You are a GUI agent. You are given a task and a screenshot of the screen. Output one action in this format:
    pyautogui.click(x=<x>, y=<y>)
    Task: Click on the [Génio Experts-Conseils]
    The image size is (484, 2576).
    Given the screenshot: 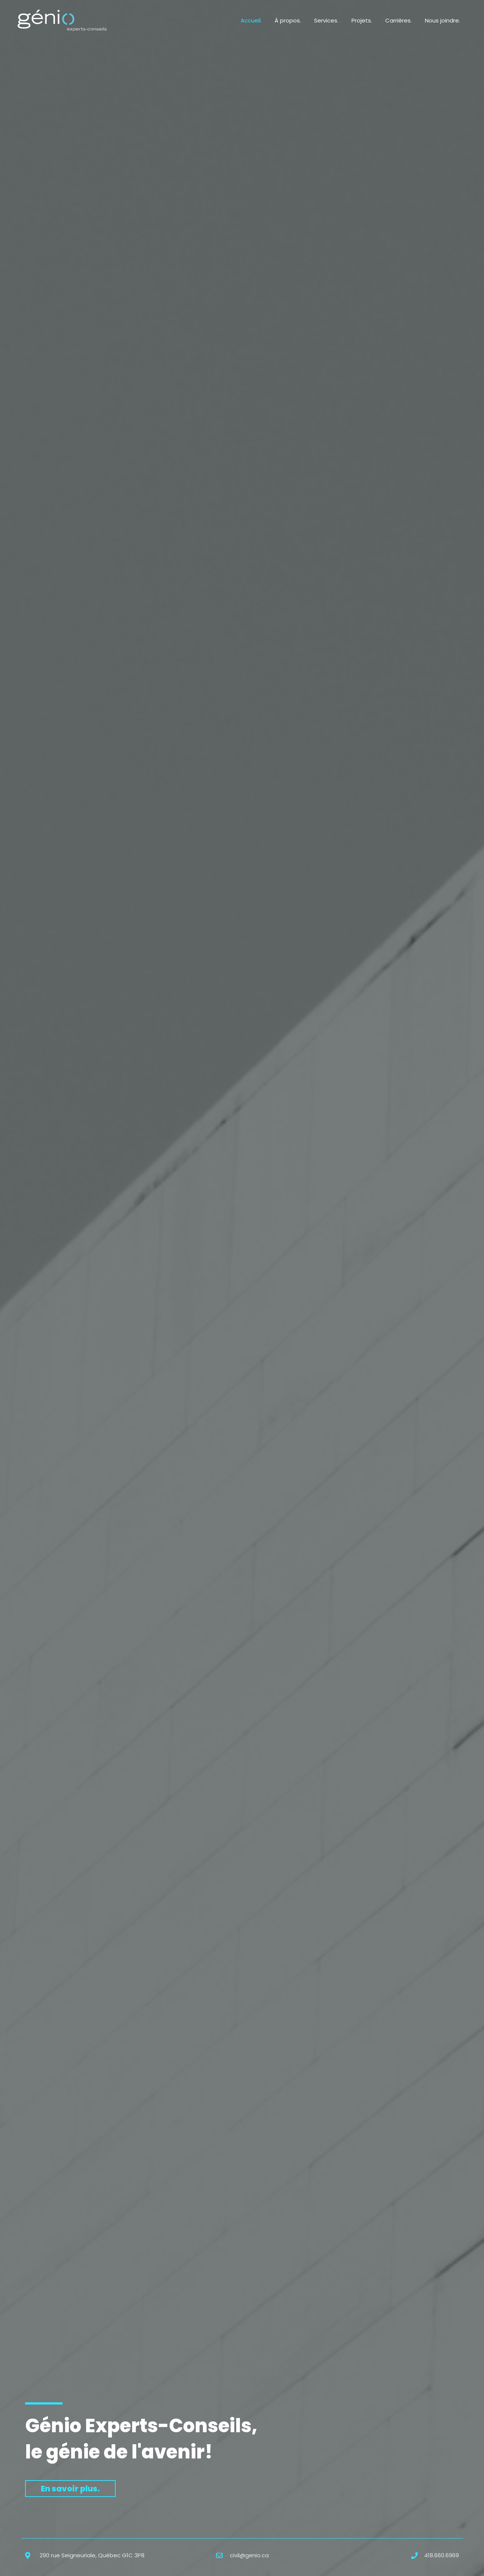 What is the action you would take?
    pyautogui.click(x=62, y=20)
    